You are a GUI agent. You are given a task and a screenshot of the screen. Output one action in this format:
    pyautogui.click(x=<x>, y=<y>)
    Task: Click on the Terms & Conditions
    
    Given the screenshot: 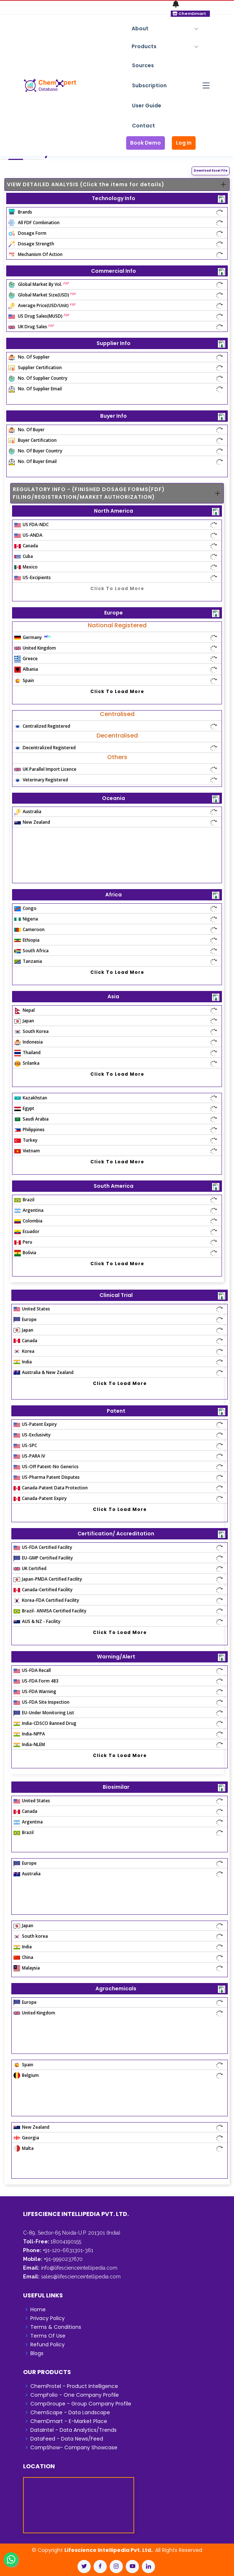 What is the action you would take?
    pyautogui.click(x=55, y=2327)
    